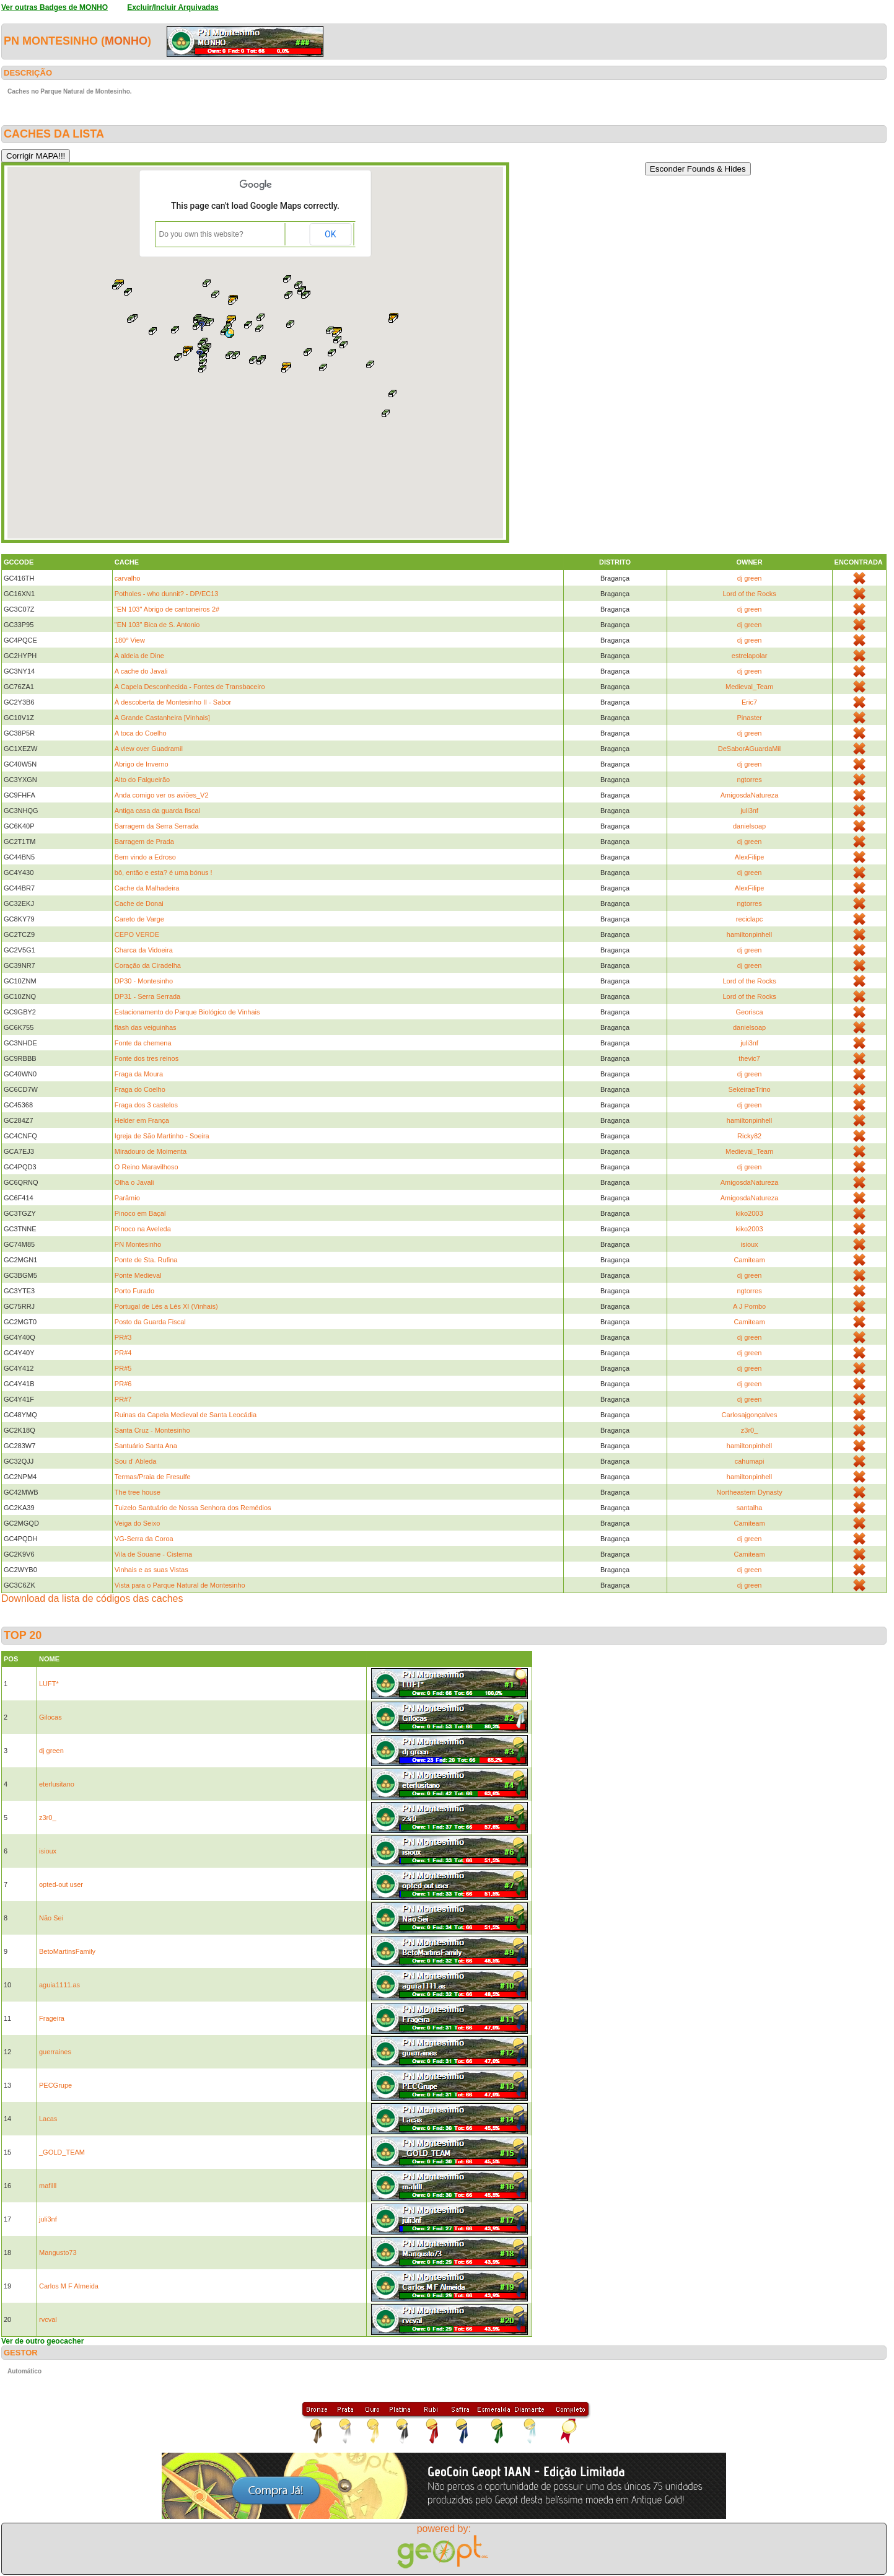 The width and height of the screenshot is (894, 2576). What do you see at coordinates (59, 1985) in the screenshot?
I see `aguia1111.as` at bounding box center [59, 1985].